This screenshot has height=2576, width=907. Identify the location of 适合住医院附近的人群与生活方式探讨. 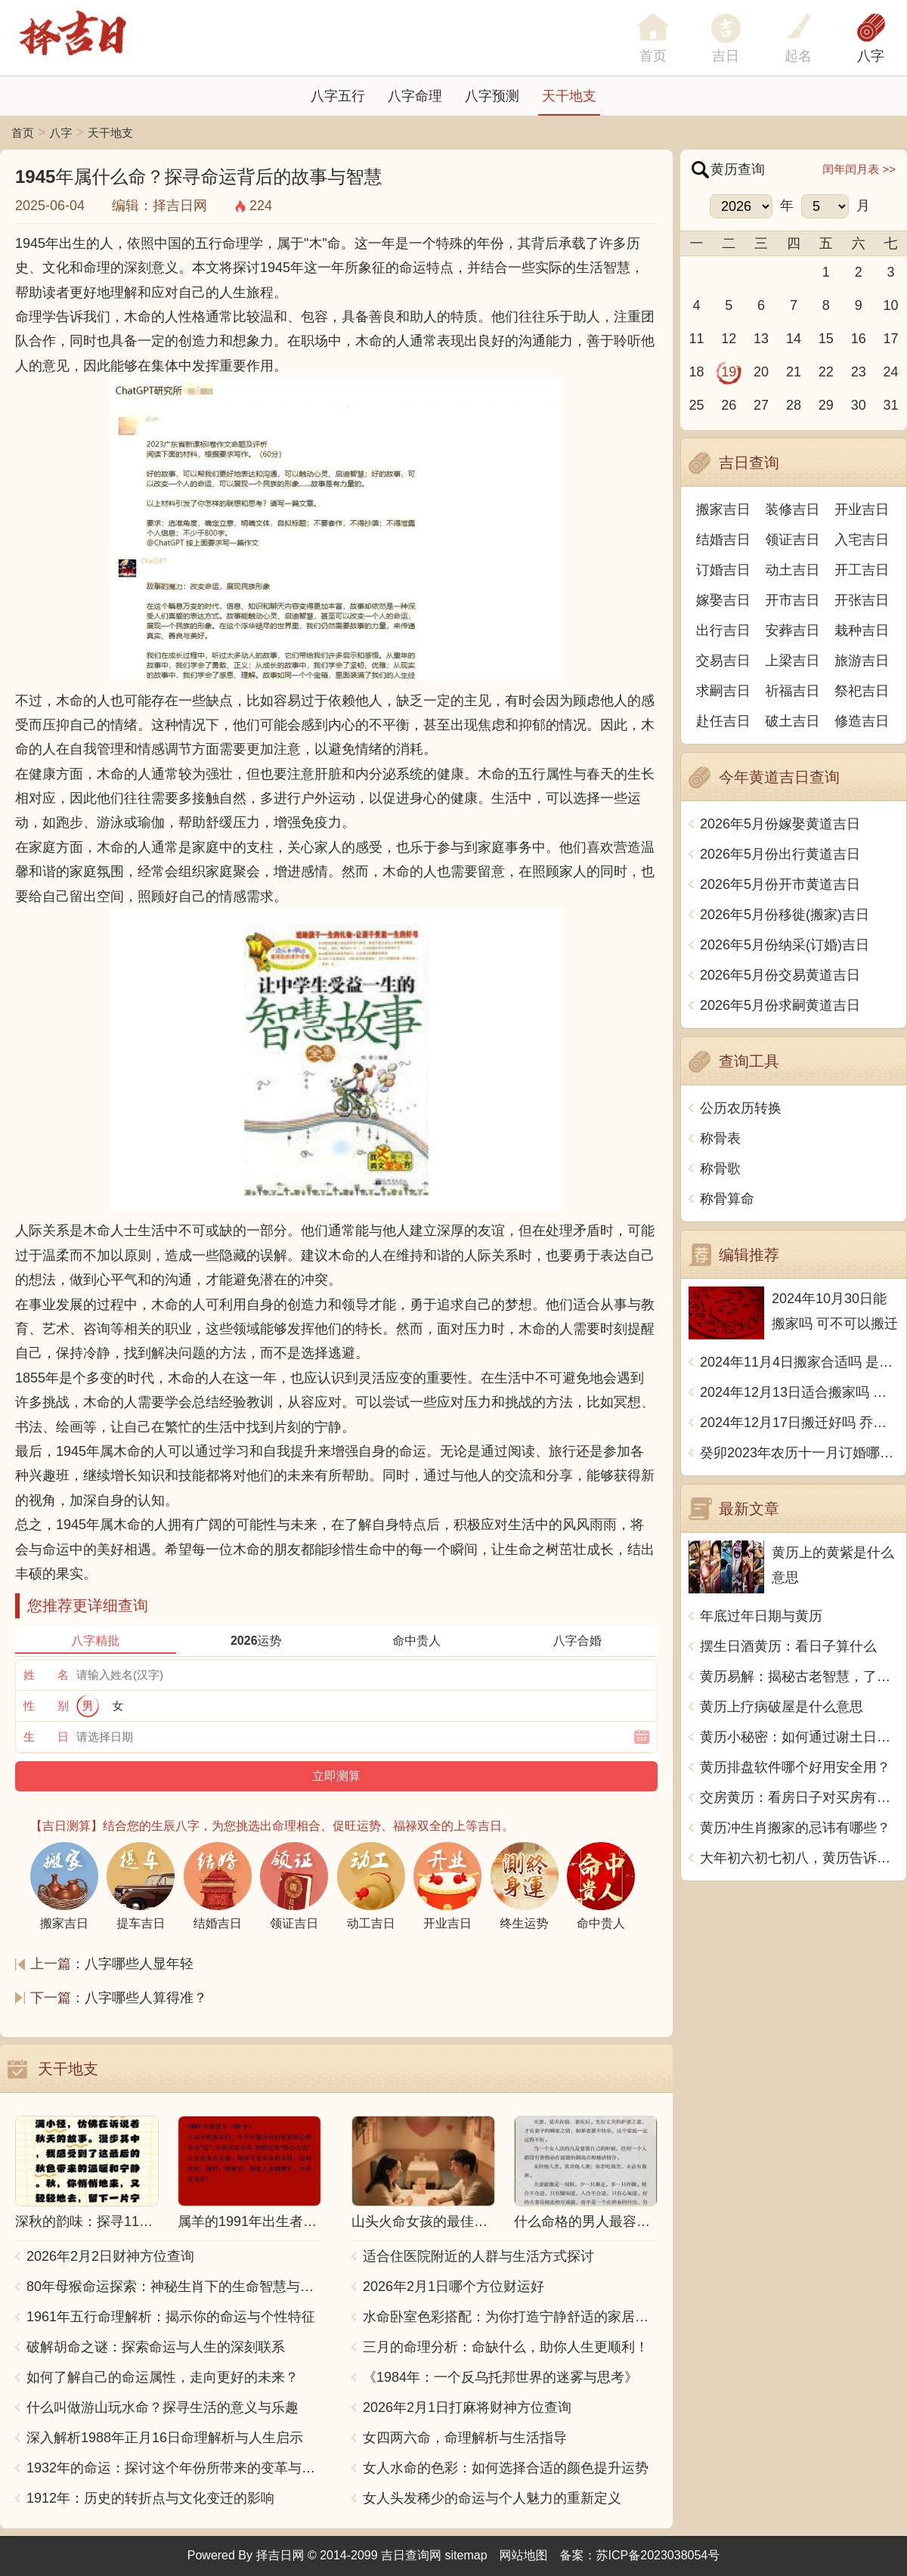
(478, 2256).